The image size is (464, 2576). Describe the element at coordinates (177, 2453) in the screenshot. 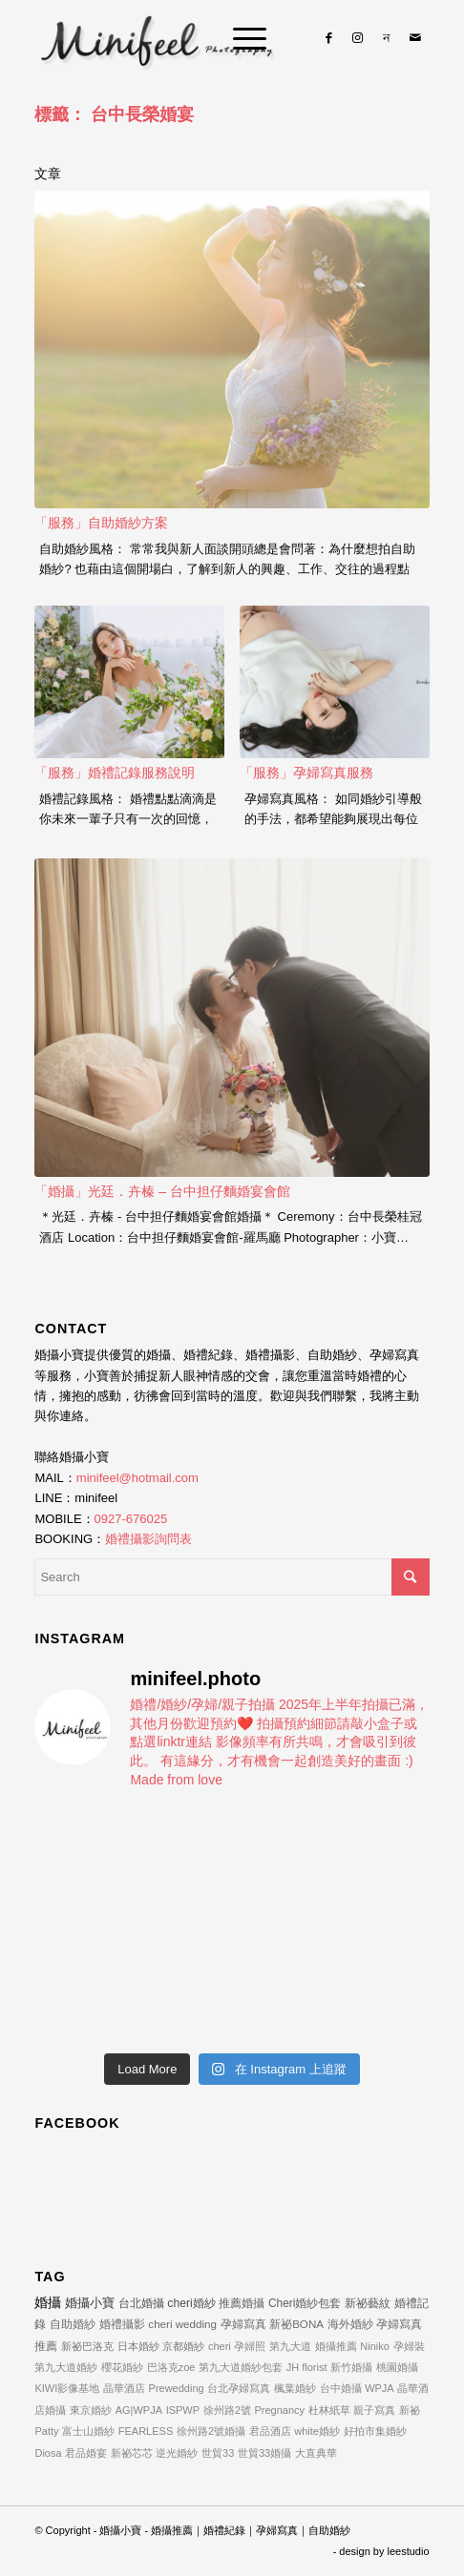

I see `逆光婚紗` at that location.